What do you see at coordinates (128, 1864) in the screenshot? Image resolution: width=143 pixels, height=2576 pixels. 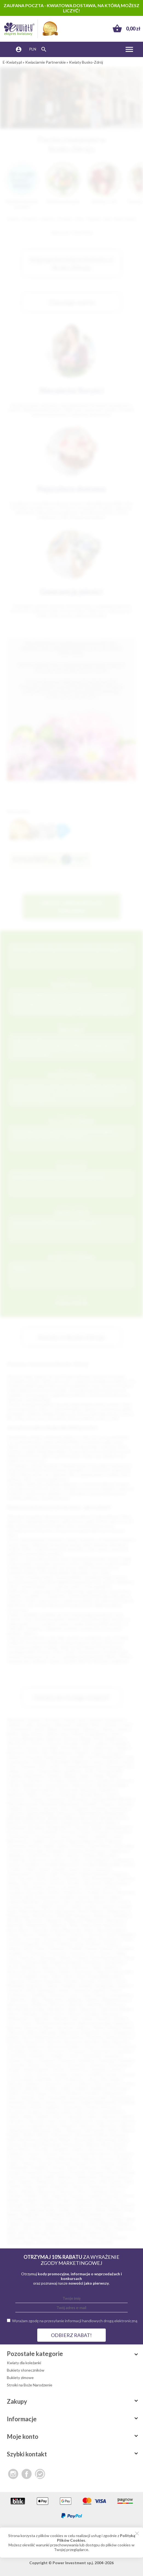 I see `Gryfice` at bounding box center [128, 1864].